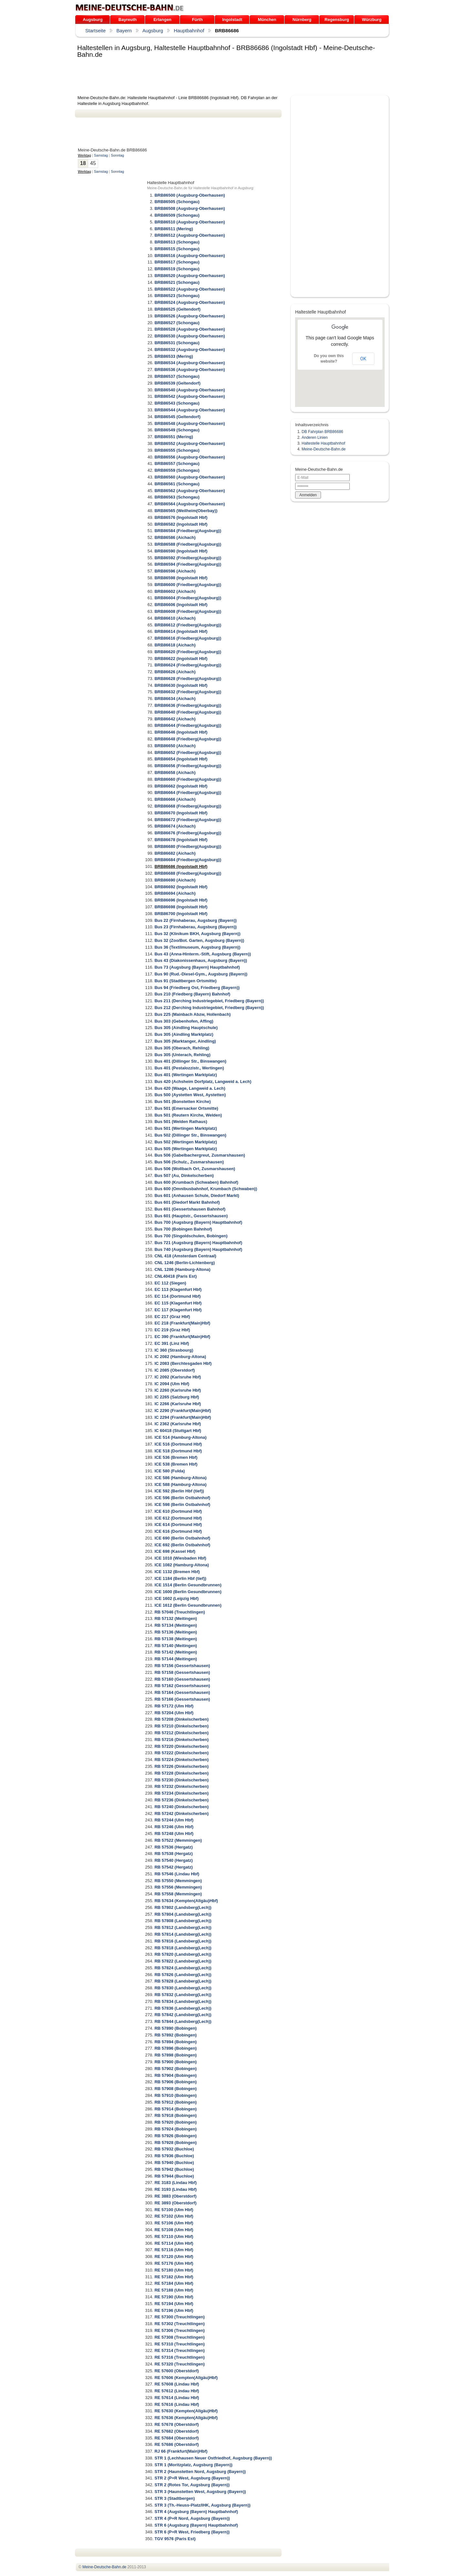 The height and width of the screenshot is (2576, 465). Describe the element at coordinates (180, 1121) in the screenshot. I see `Bus 501 (Welden Rathaus)` at that location.